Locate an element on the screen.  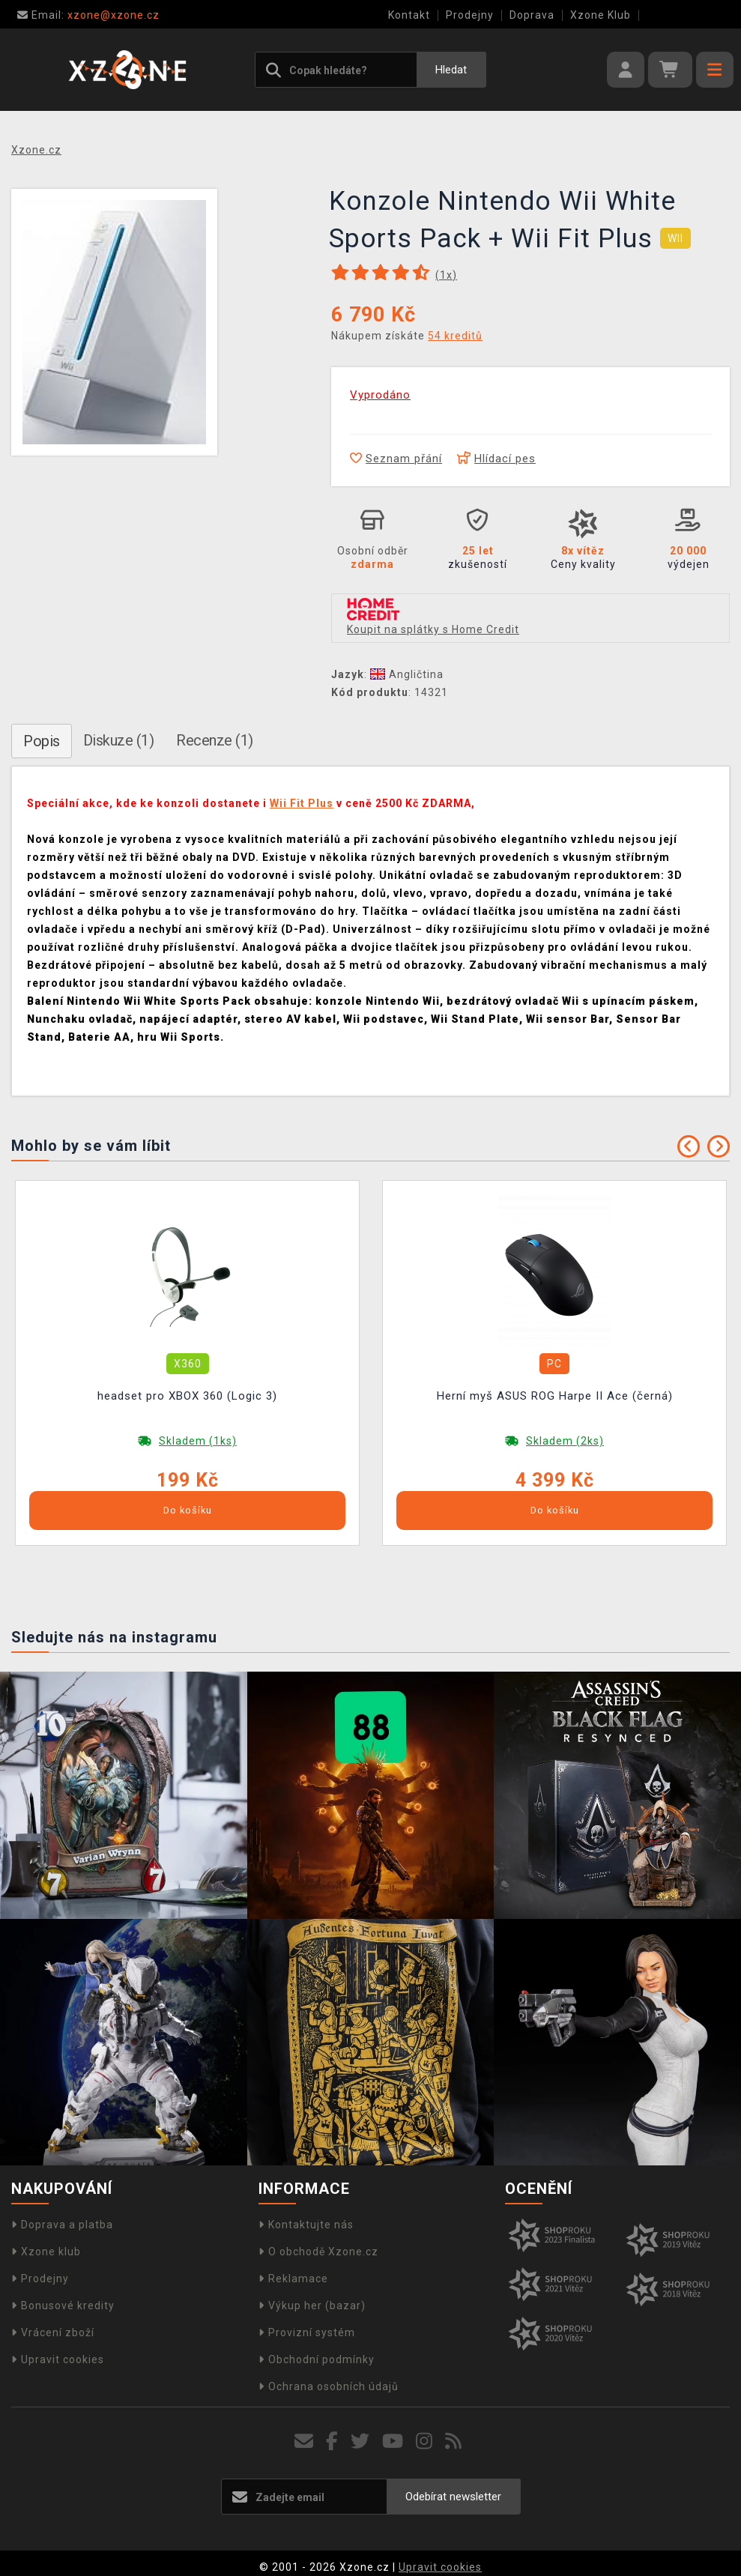
Vyprodáno is located at coordinates (380, 395).